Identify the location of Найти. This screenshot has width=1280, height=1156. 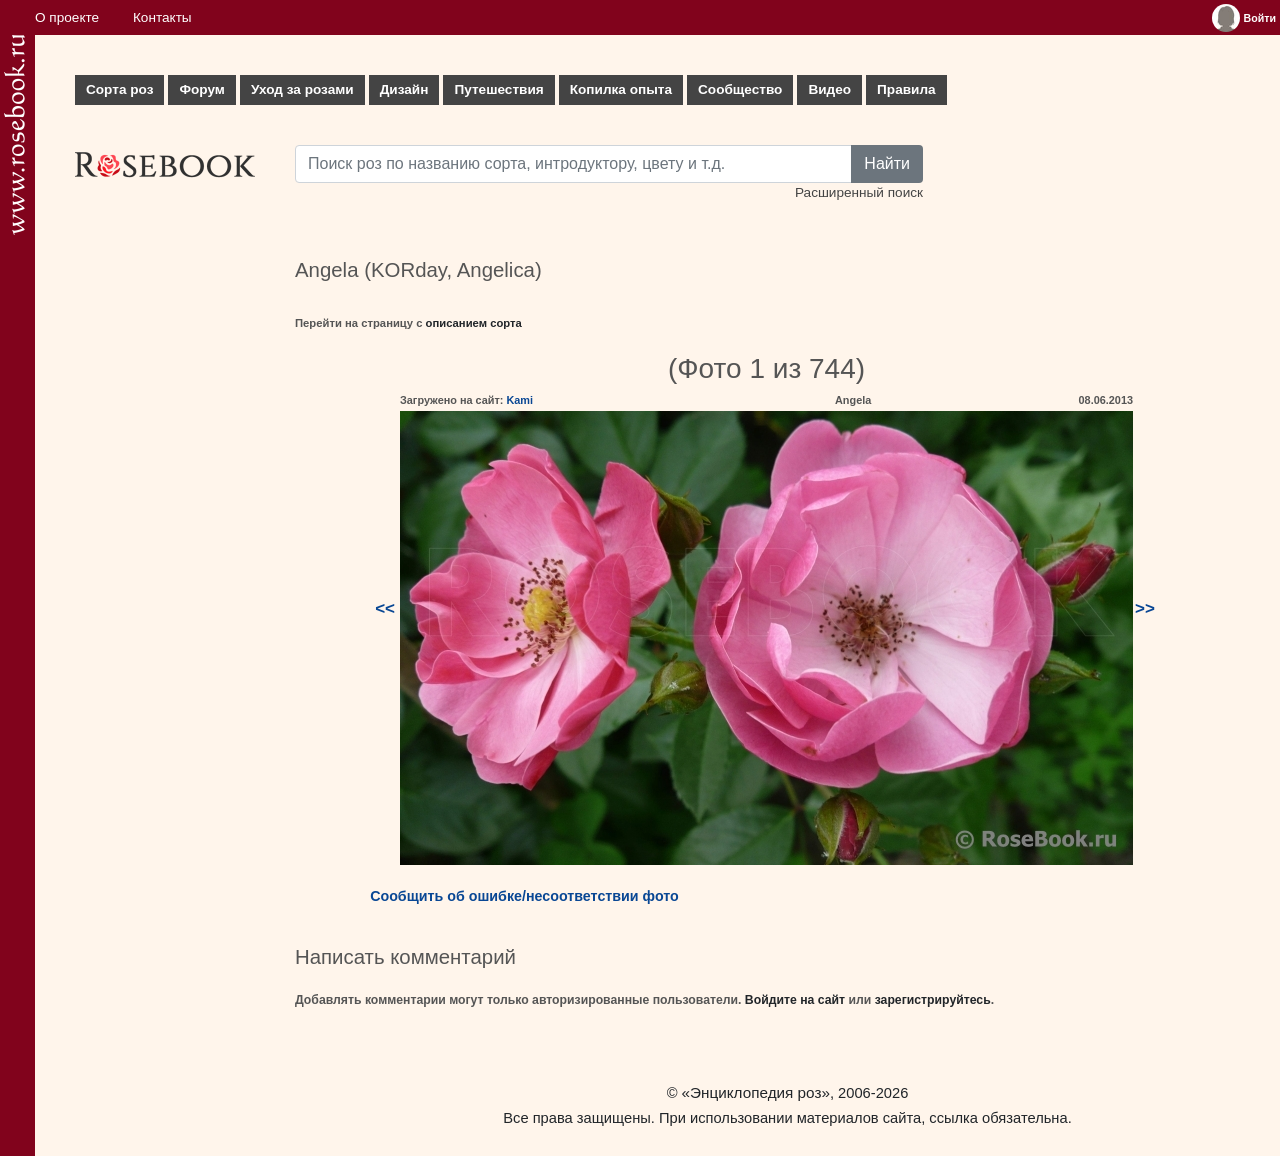
(887, 163).